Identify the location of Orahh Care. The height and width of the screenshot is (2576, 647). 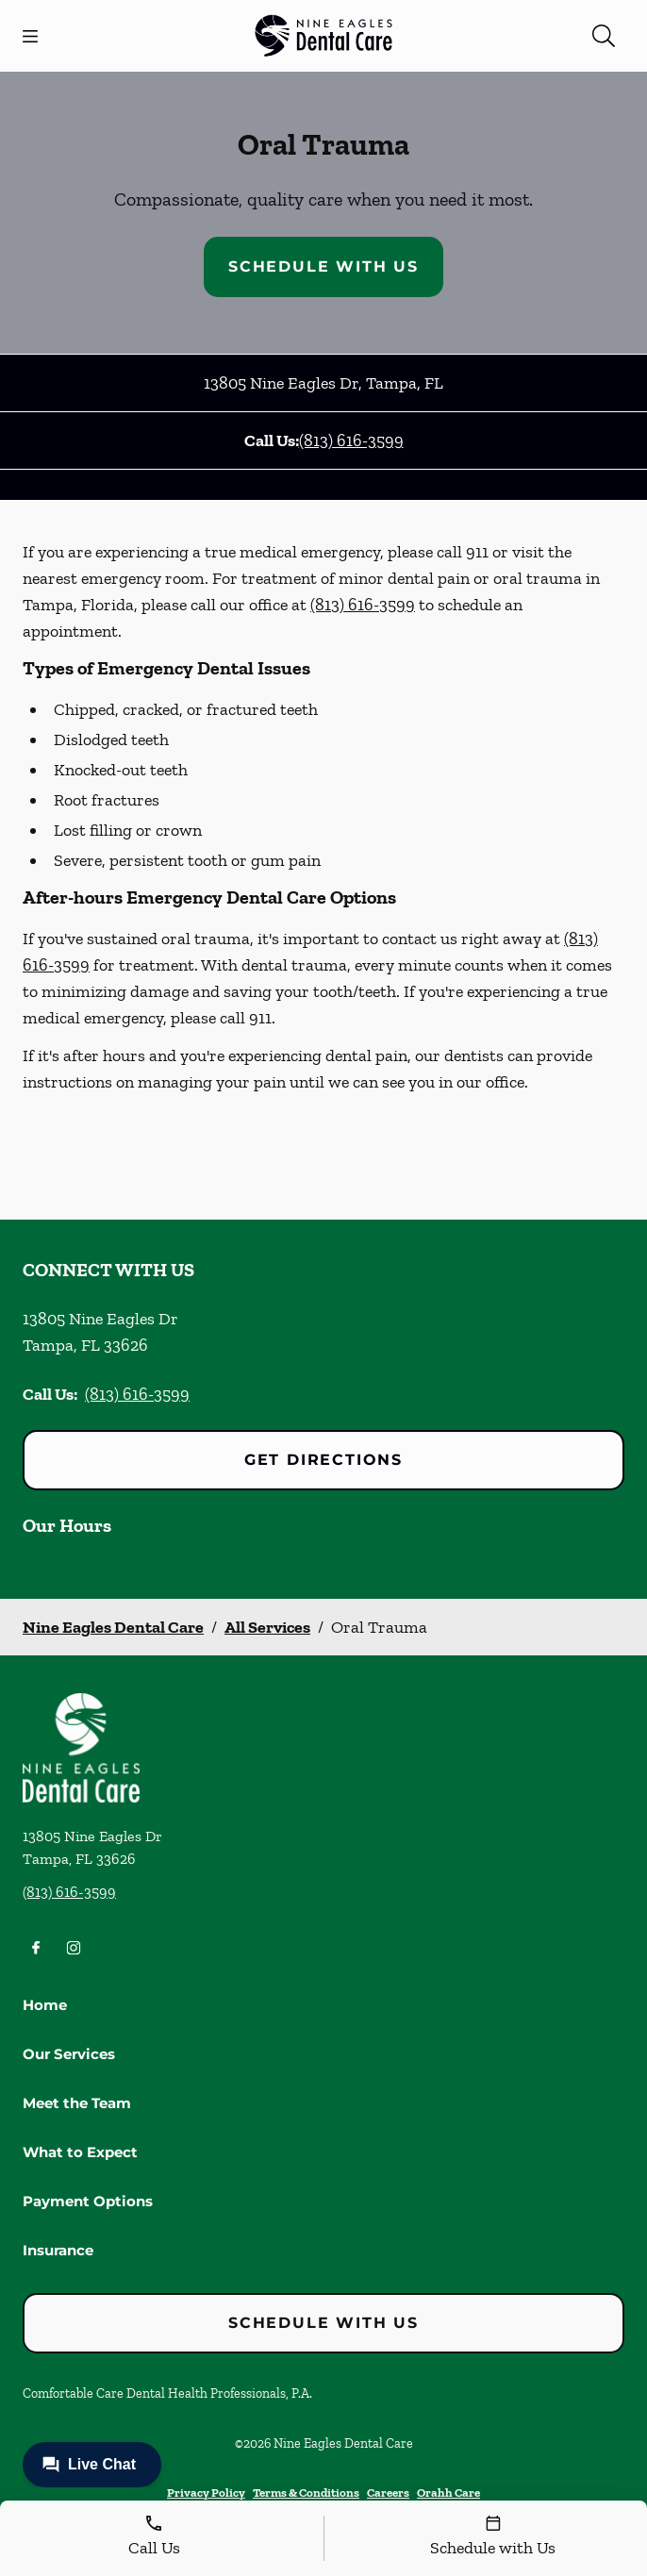
(448, 2492).